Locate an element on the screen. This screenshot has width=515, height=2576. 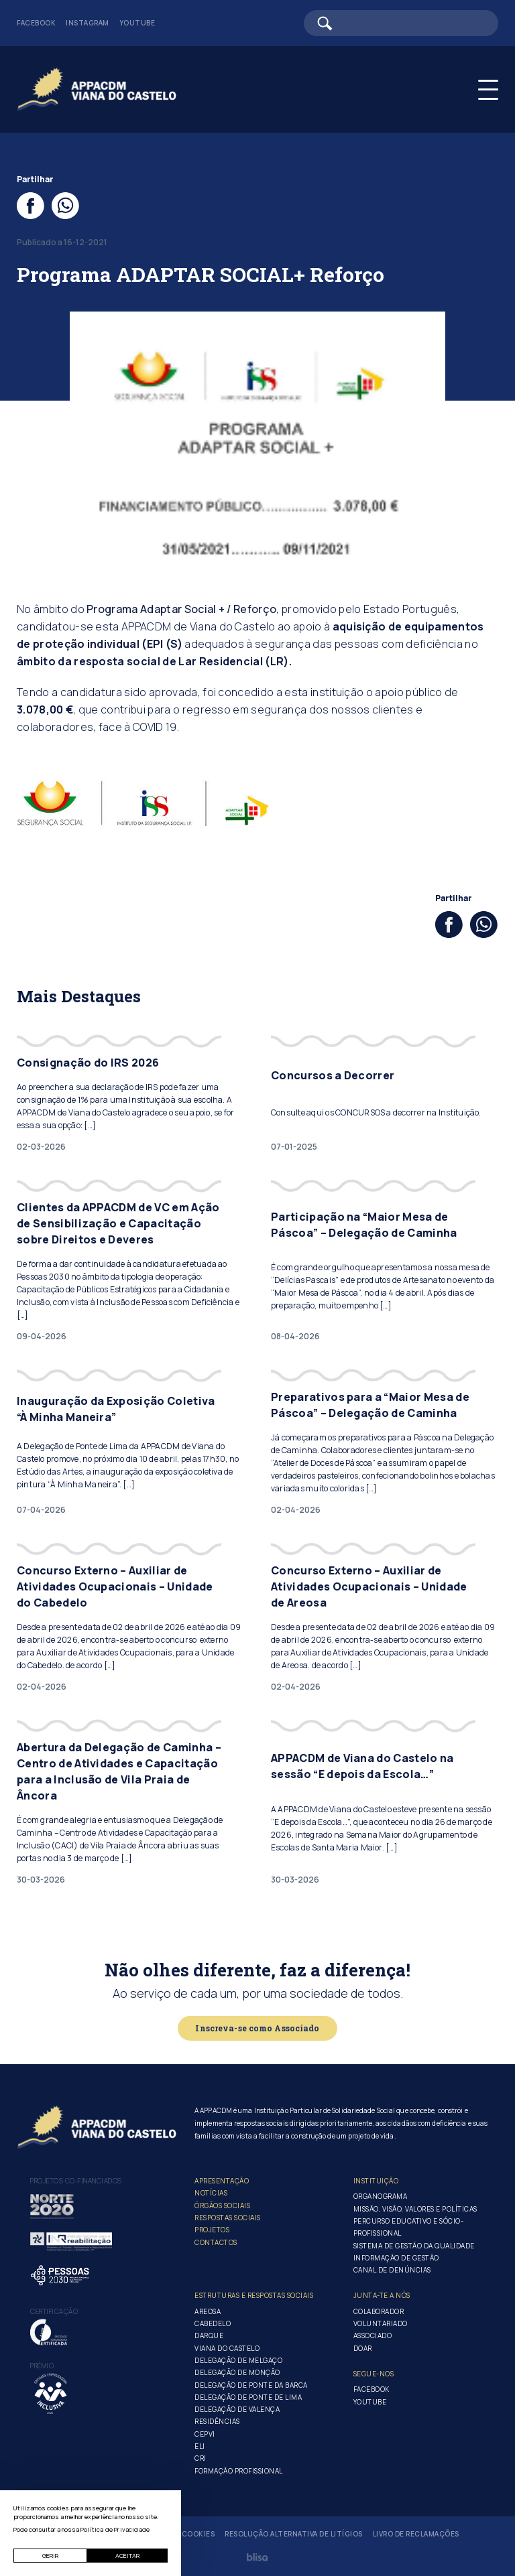
[Barra de pesquisa] is located at coordinates (401, 23).